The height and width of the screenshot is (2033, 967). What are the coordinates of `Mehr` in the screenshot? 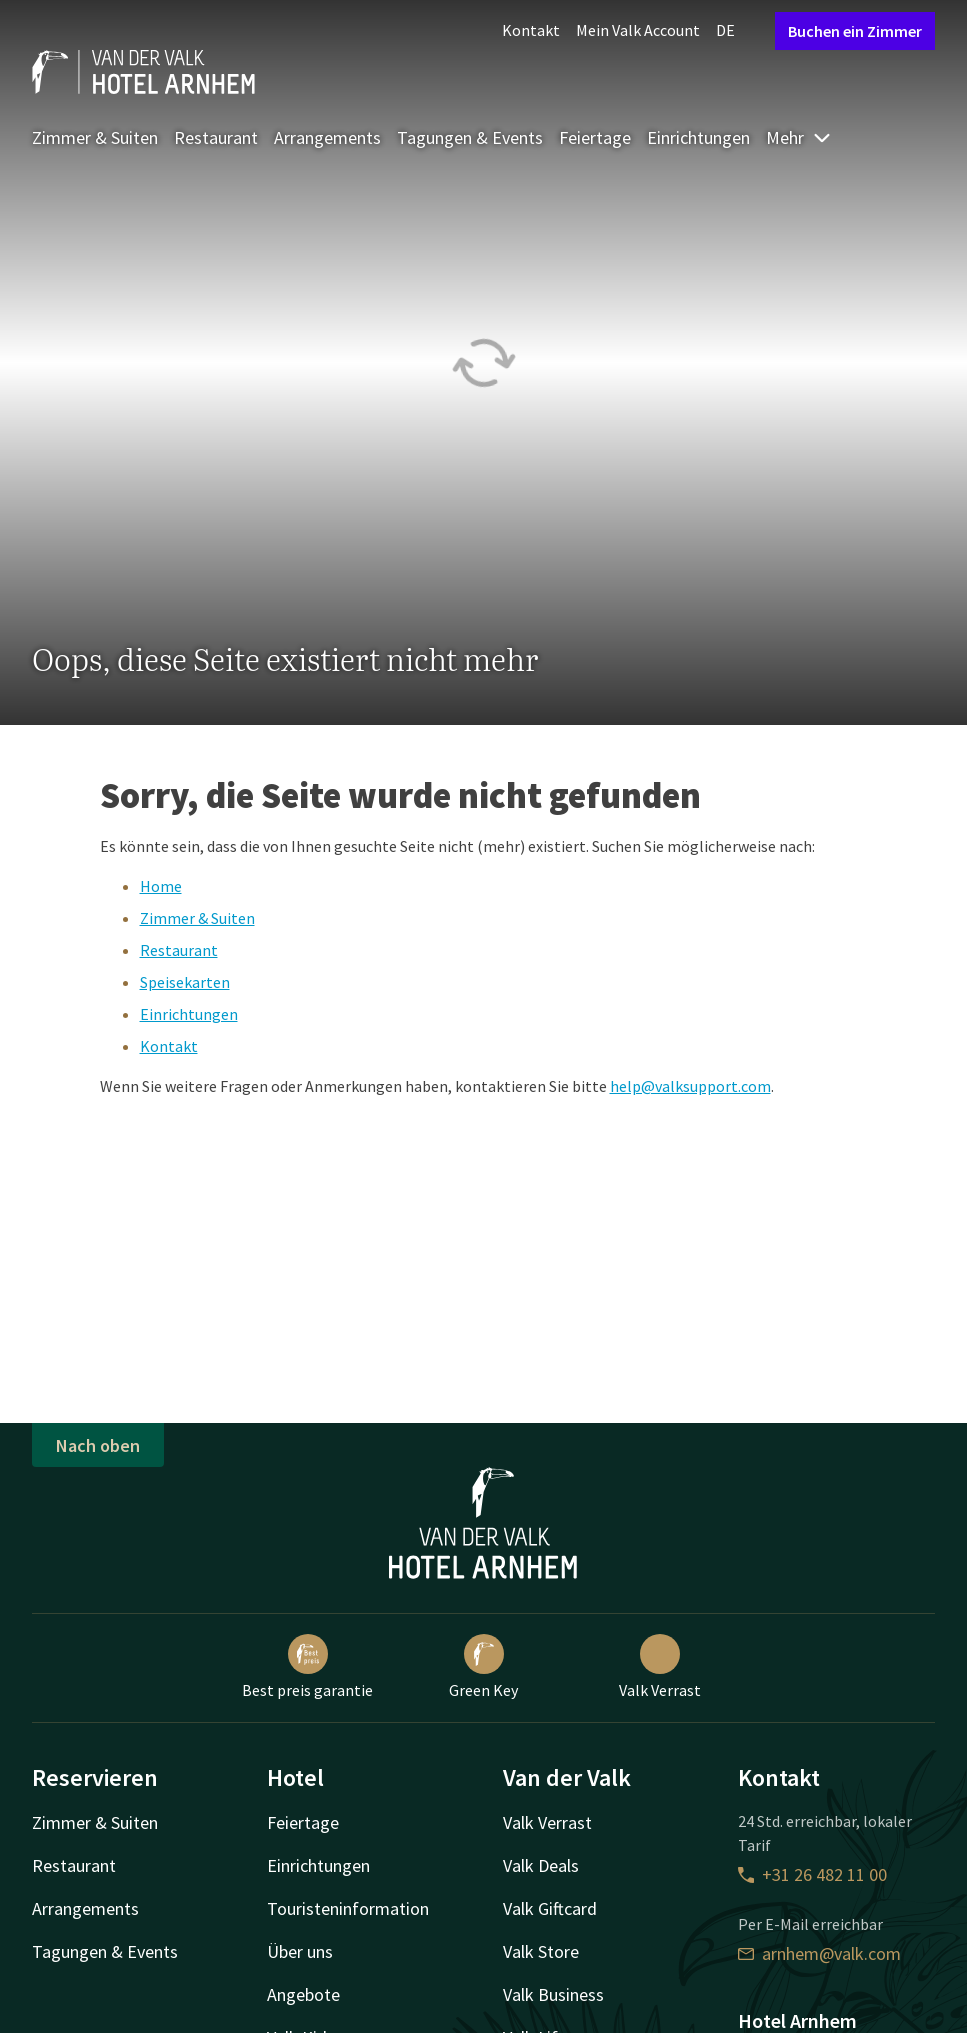 It's located at (799, 137).